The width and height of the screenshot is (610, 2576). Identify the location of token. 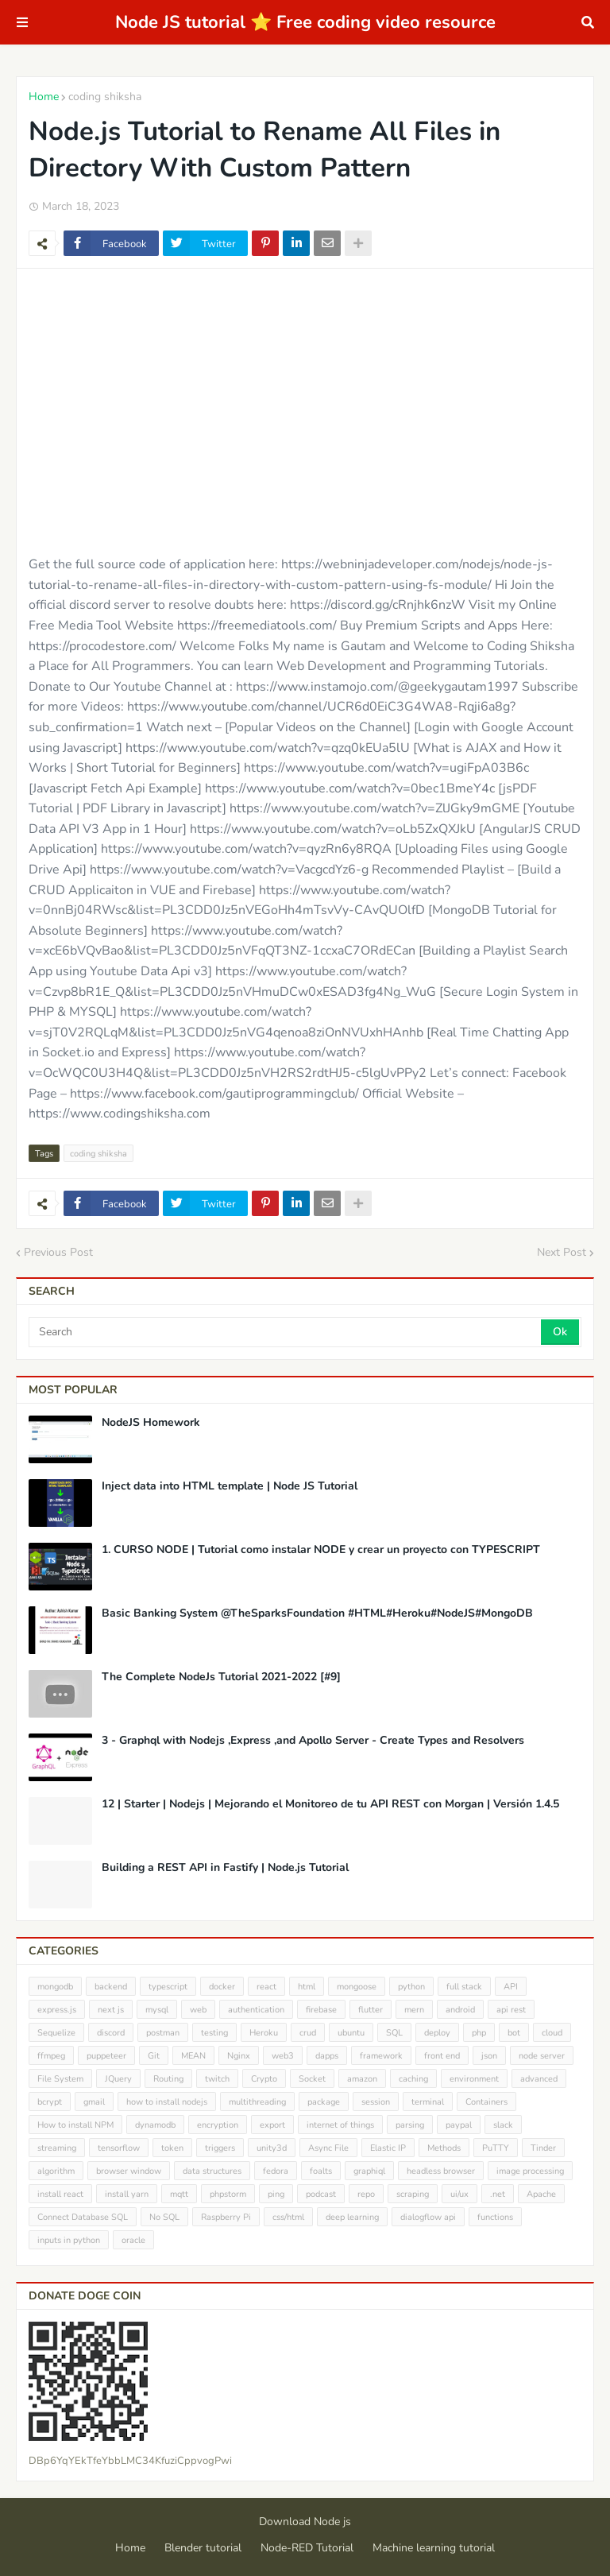
(172, 2148).